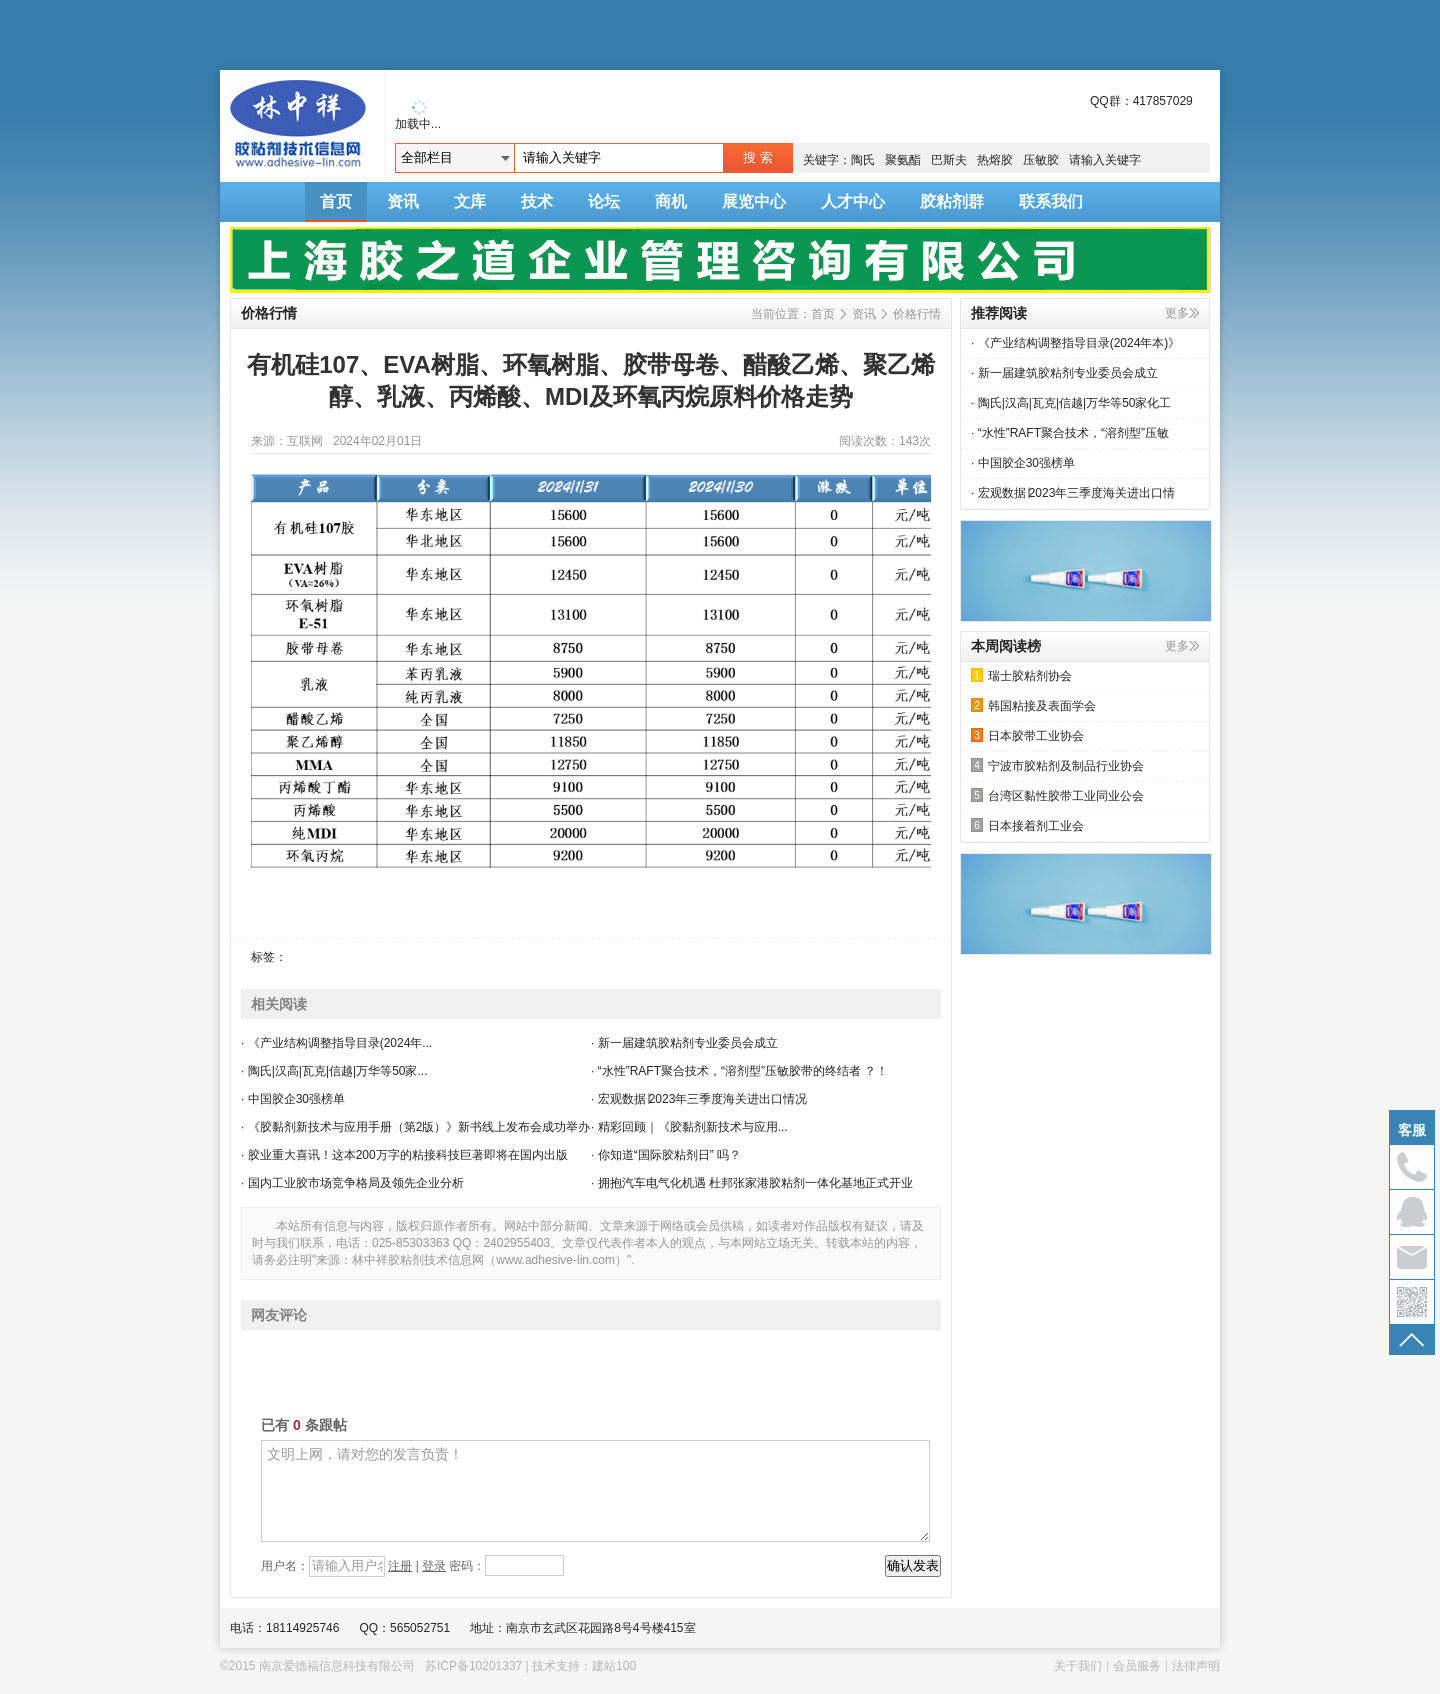 The width and height of the screenshot is (1440, 1694). Describe the element at coordinates (1057, 795) in the screenshot. I see `台湾区黏性胶带工业同业公会` at that location.